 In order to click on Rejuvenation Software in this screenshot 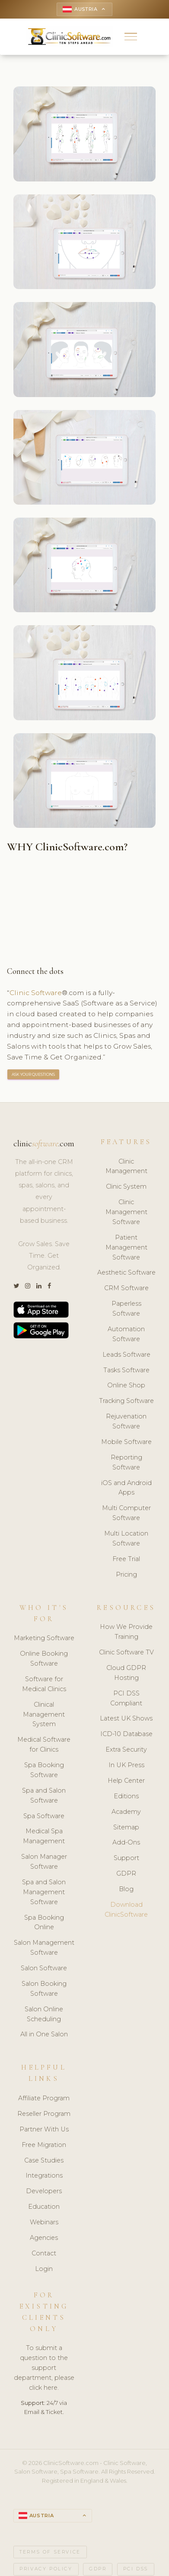, I will do `click(126, 1421)`.